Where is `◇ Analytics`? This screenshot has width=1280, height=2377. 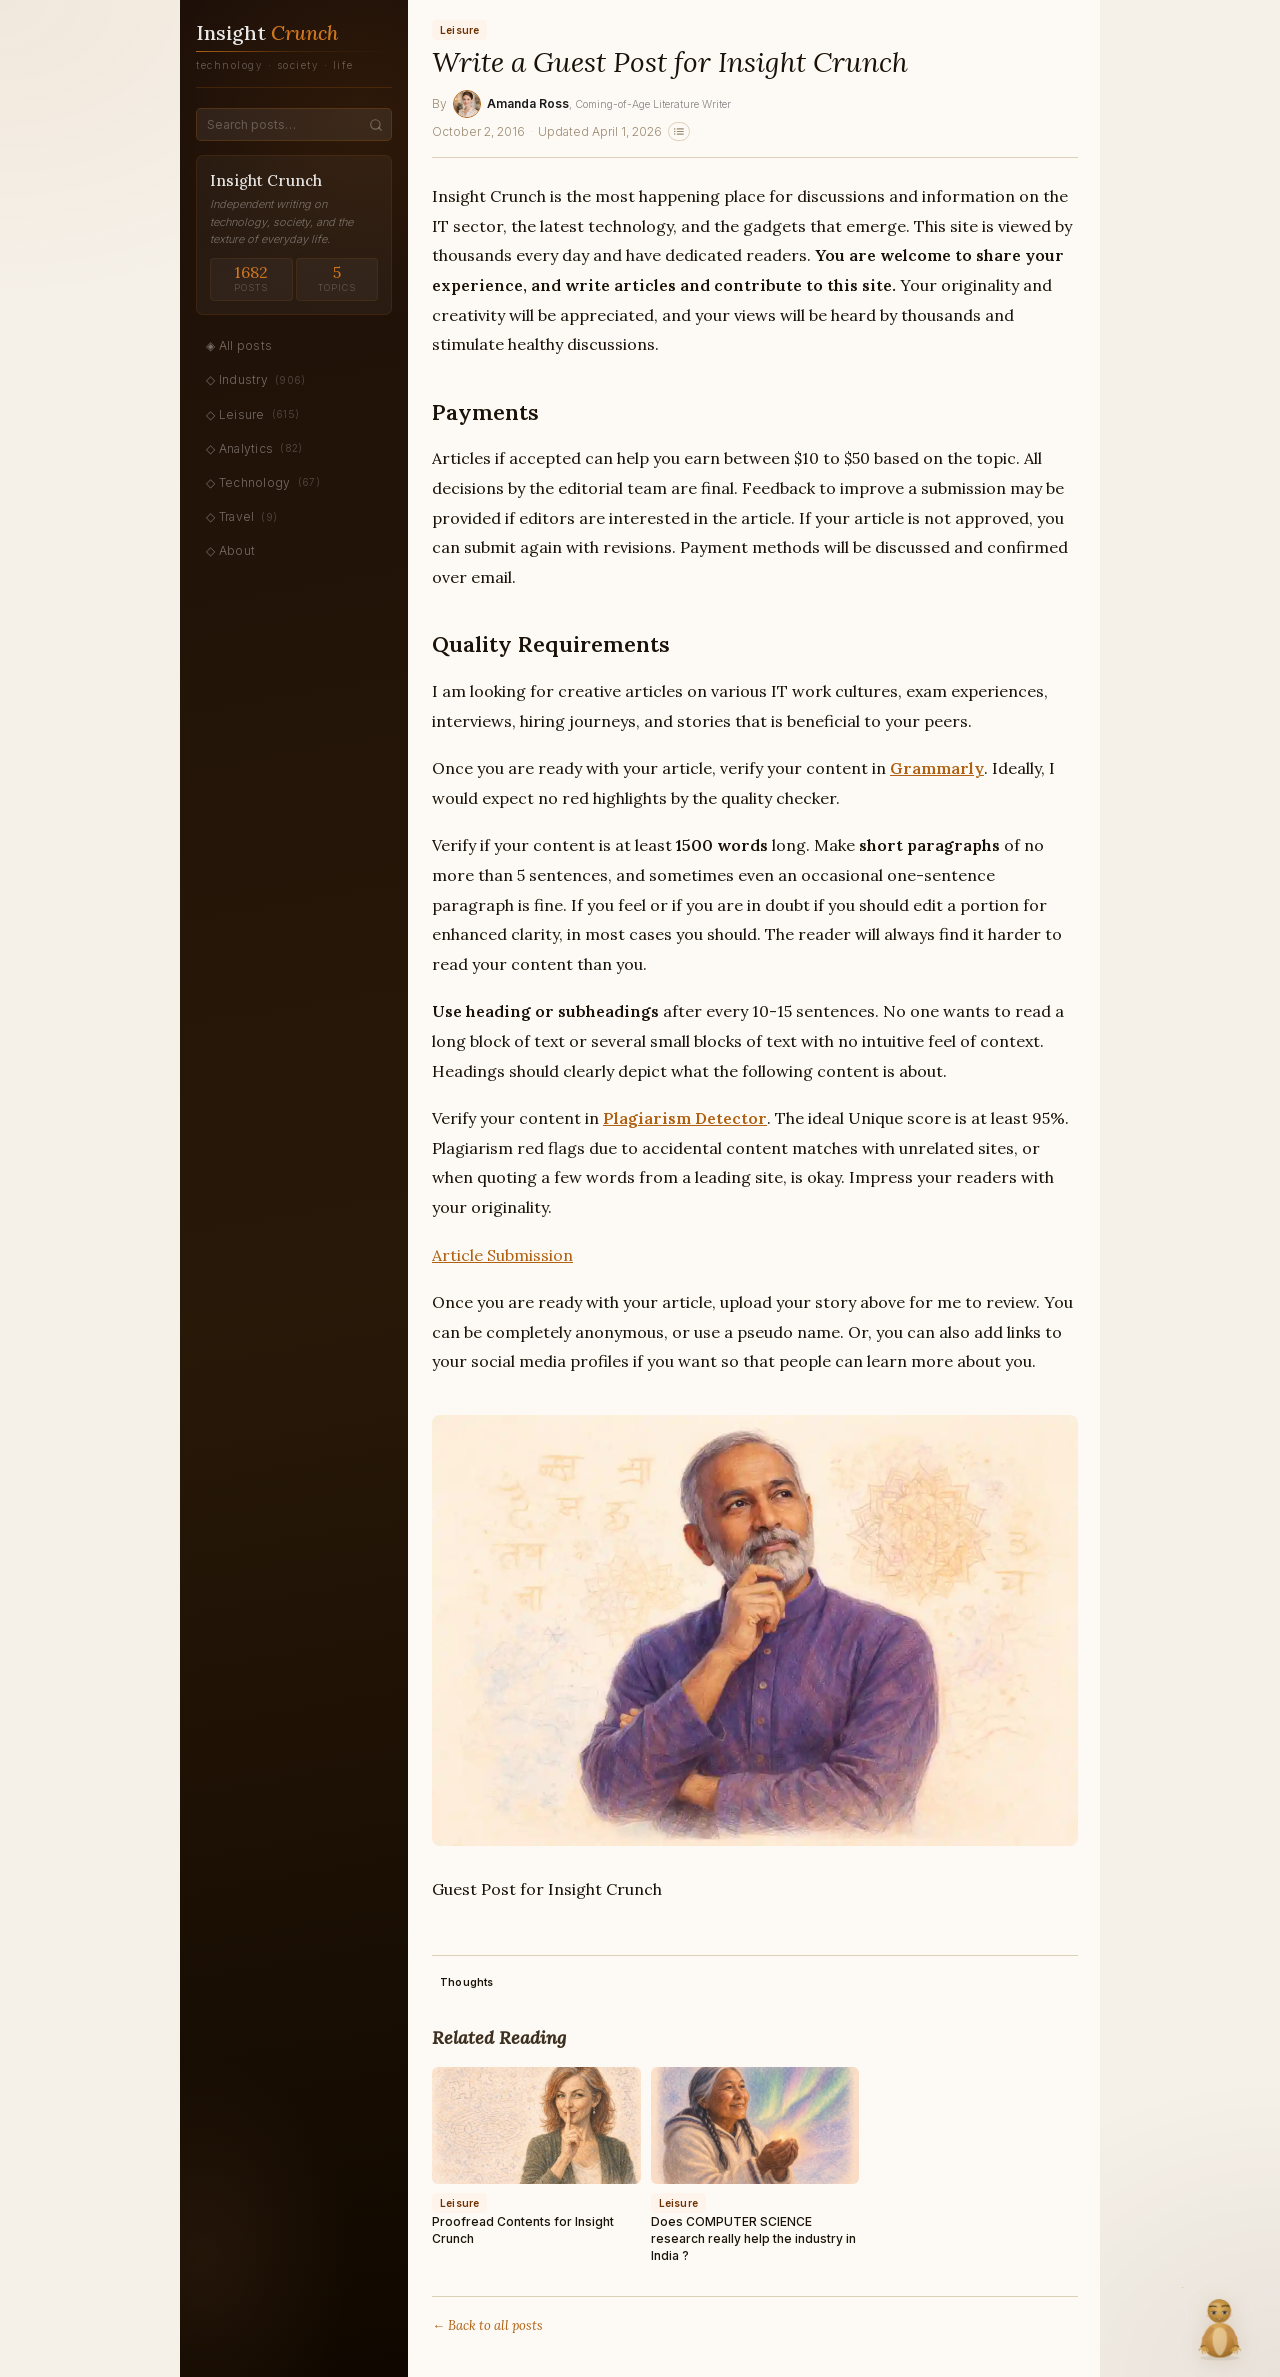 ◇ Analytics is located at coordinates (254, 448).